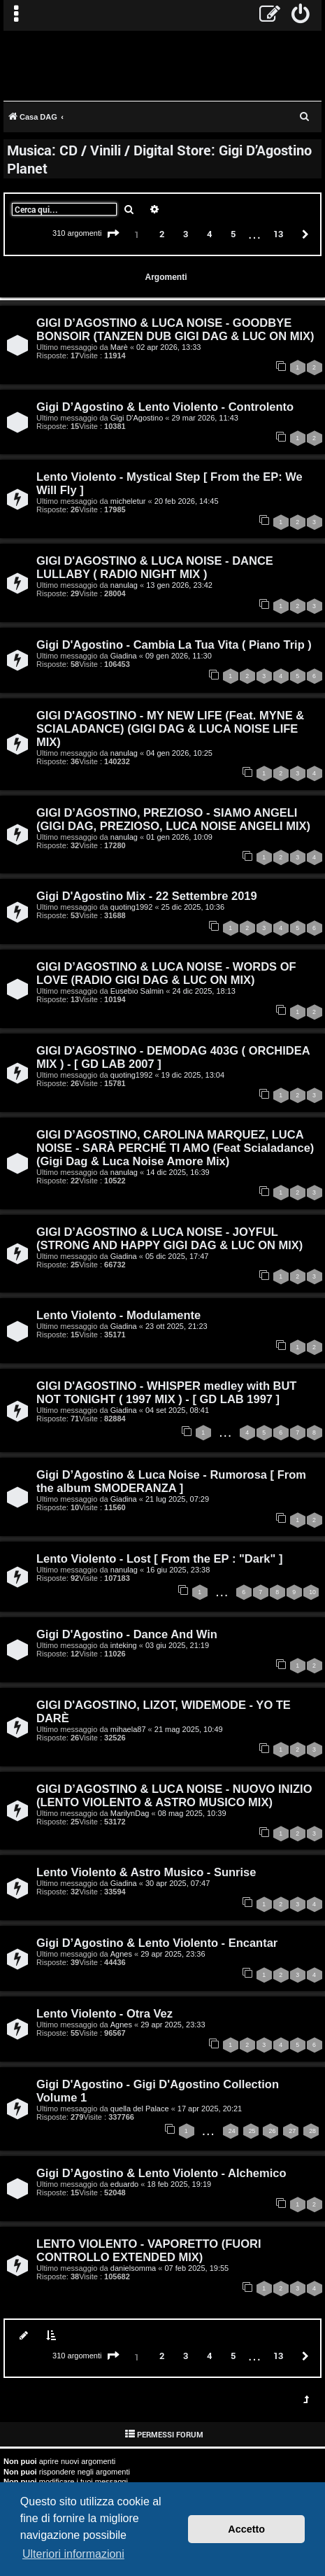 This screenshot has height=2576, width=325. Describe the element at coordinates (204, 991) in the screenshot. I see `24 dic 2025, 18:13` at that location.